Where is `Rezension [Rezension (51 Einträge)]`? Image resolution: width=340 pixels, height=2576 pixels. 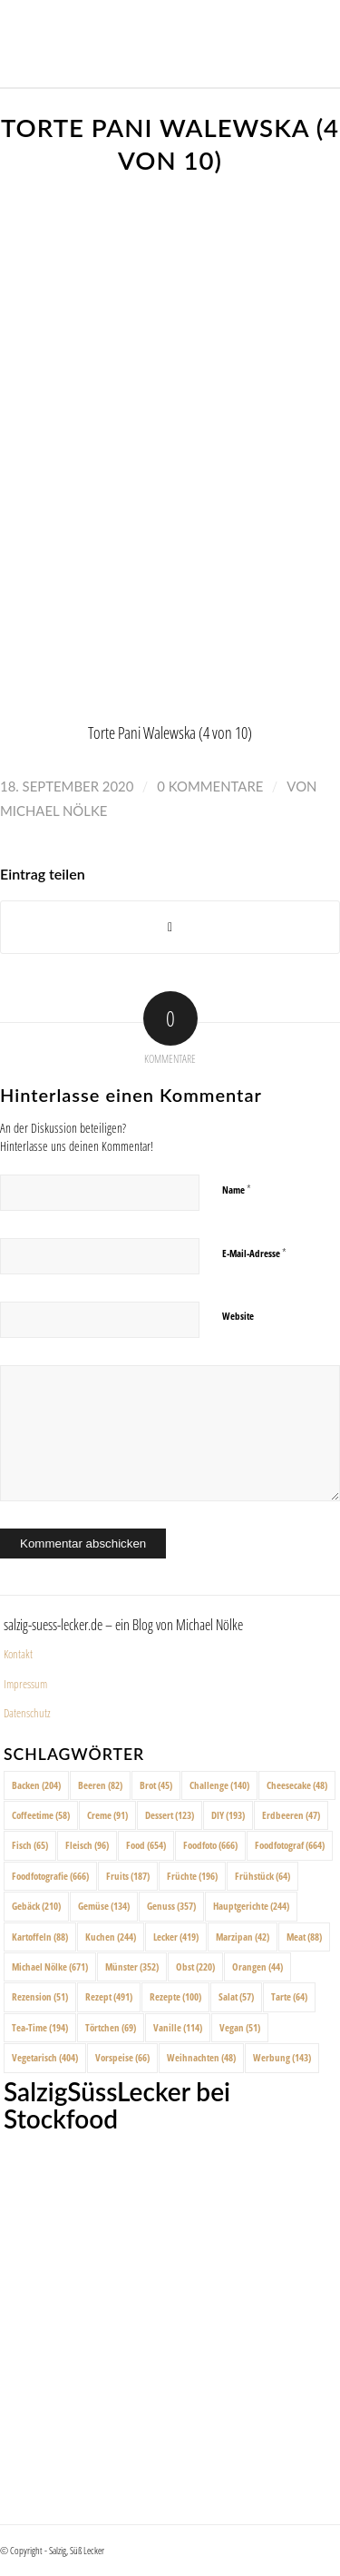
Rezension [Rezension (51 Einträge)] is located at coordinates (40, 1996).